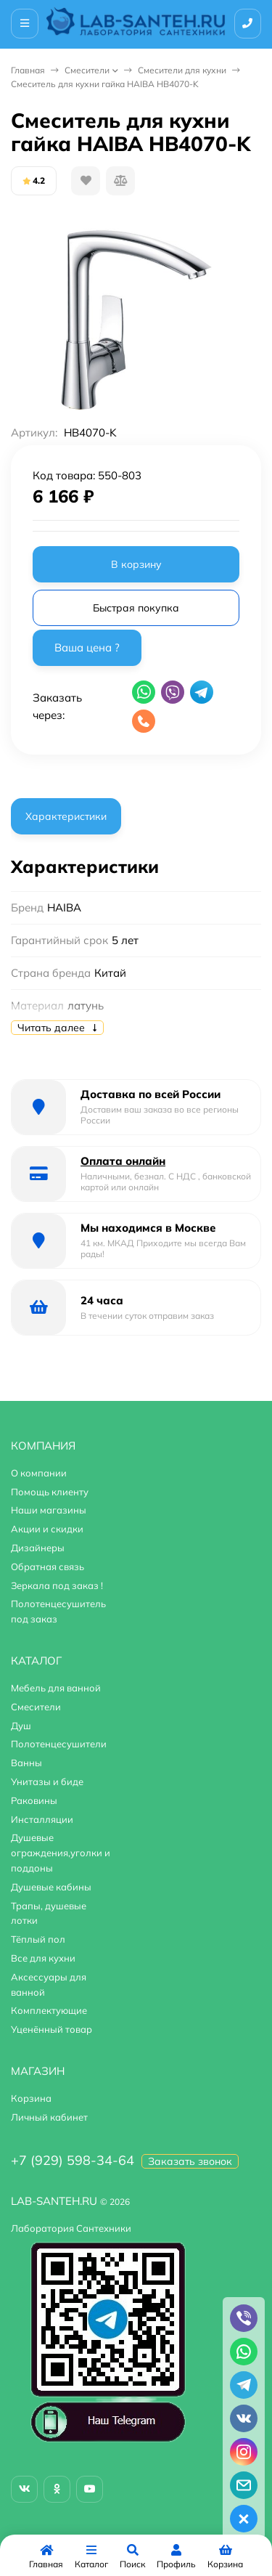 This screenshot has height=2576, width=272. Describe the element at coordinates (26, 1762) in the screenshot. I see `Ванны` at that location.